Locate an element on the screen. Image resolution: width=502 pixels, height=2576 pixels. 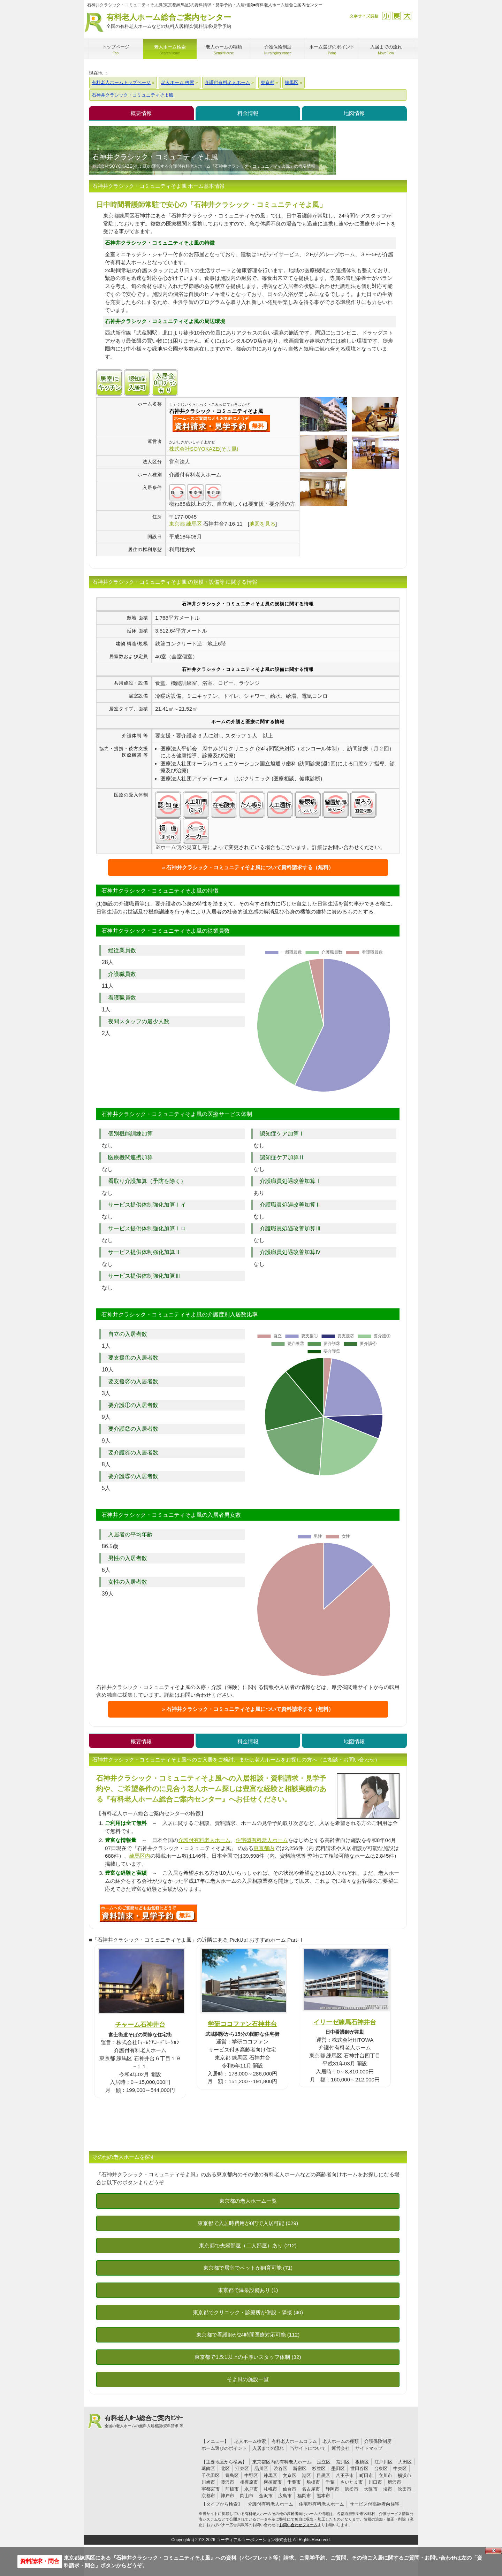
吹田市 is located at coordinates (404, 2489).